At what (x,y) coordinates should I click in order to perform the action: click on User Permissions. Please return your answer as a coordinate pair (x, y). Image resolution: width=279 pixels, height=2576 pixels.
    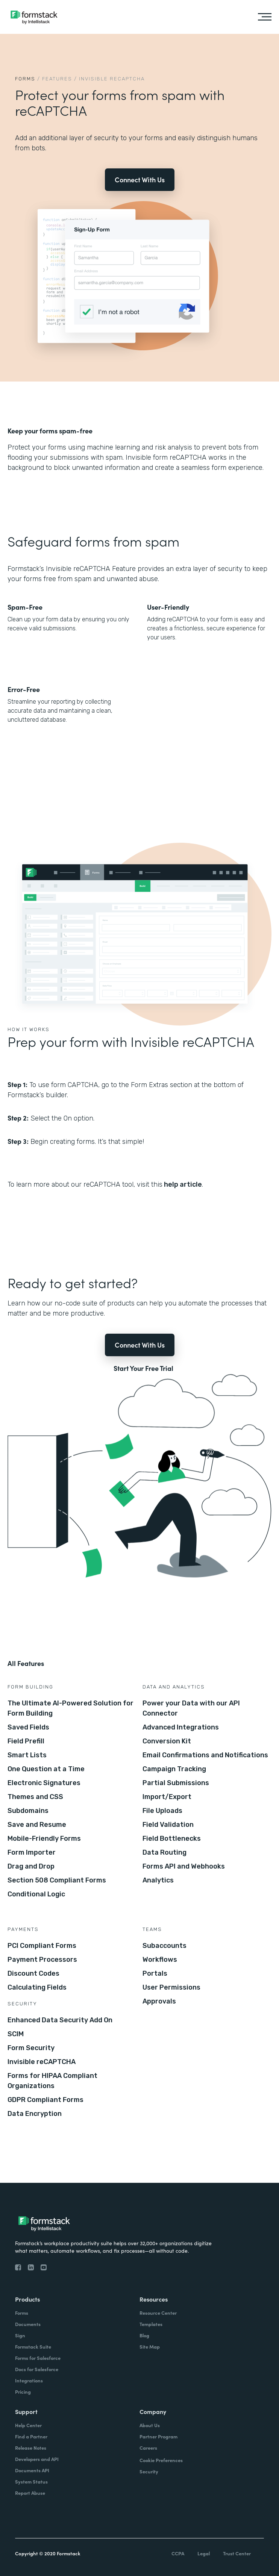
    Looking at the image, I should click on (171, 1987).